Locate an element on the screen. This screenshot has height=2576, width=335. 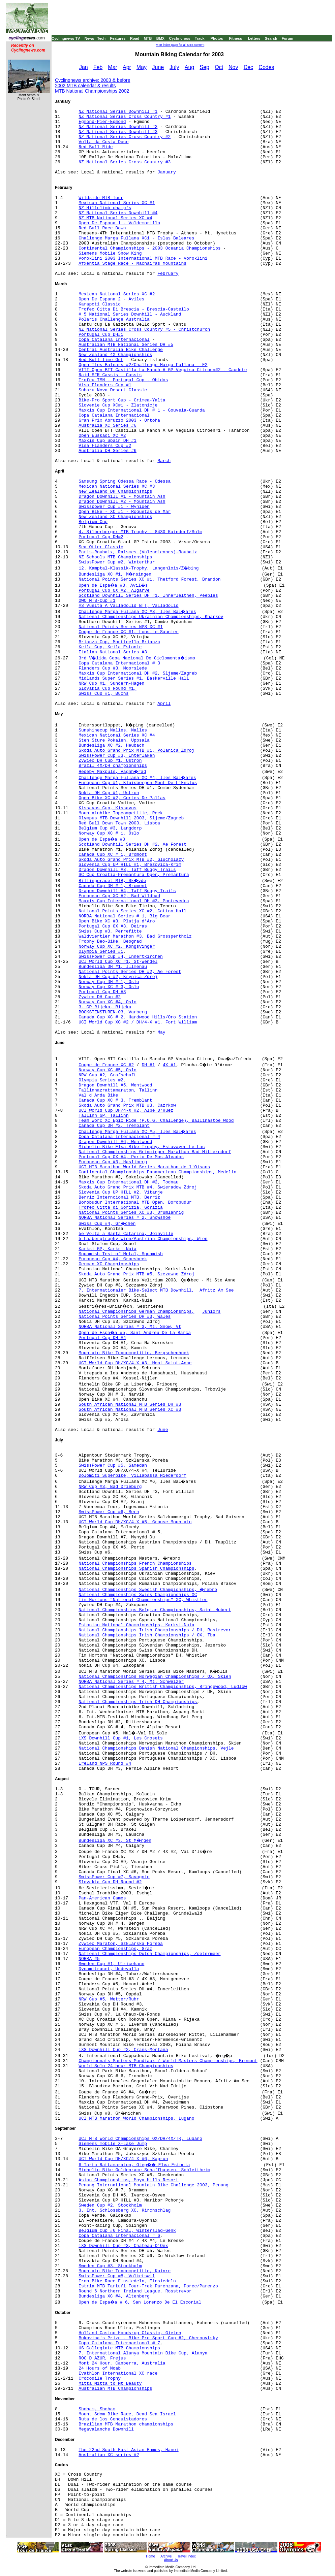
Mexican National Series XC #3 is located at coordinates (117, 486).